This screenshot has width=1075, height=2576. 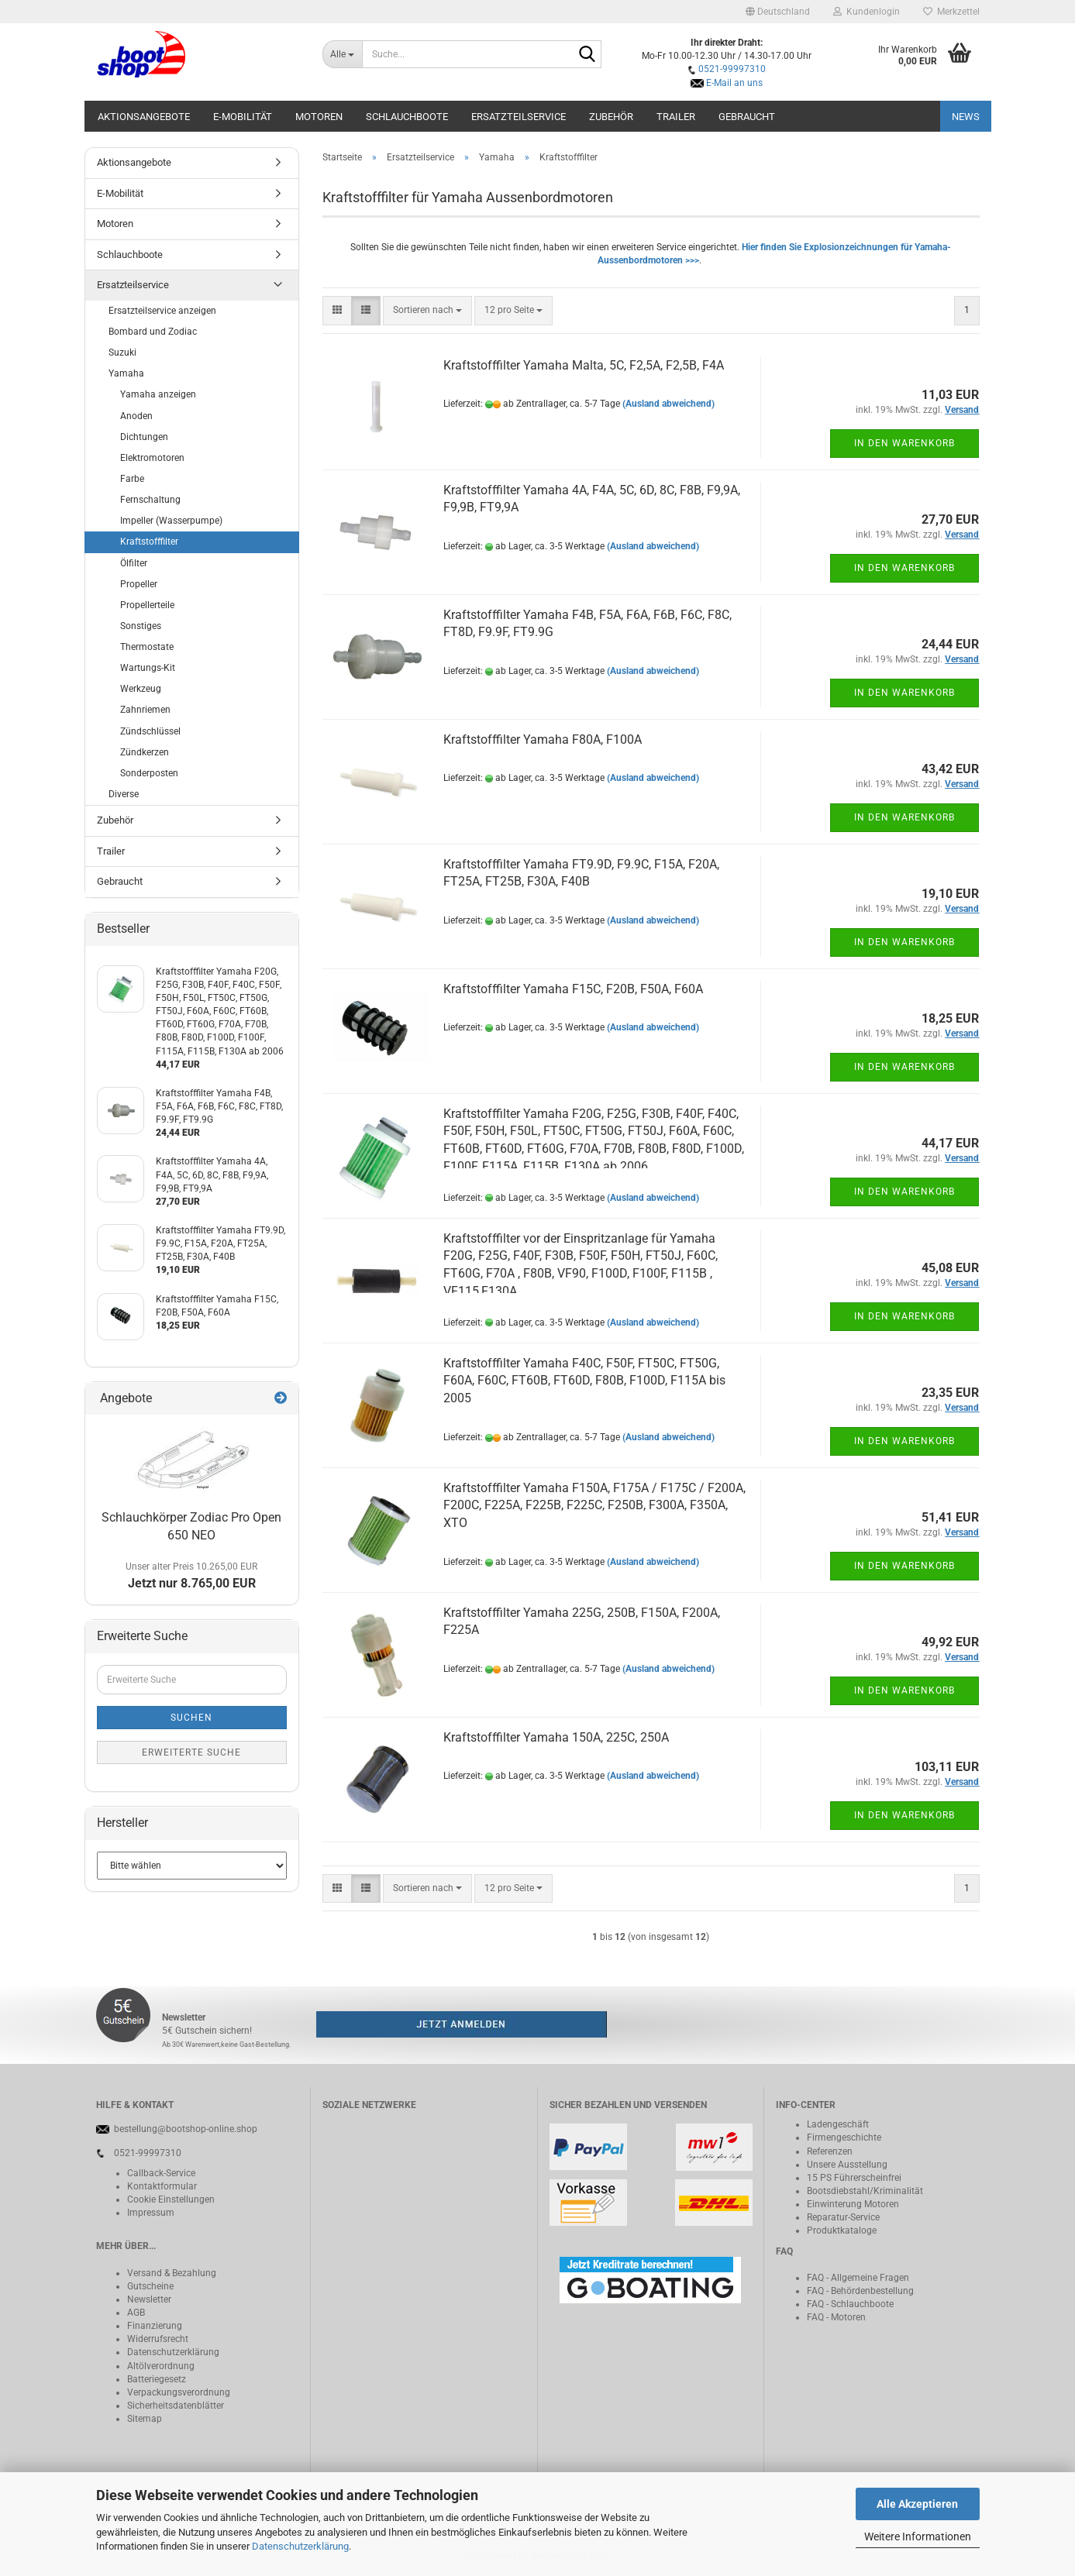 I want to click on Kraftstofffilter Yamaha F15C, F20B, F50A, F60A, so click(x=573, y=989).